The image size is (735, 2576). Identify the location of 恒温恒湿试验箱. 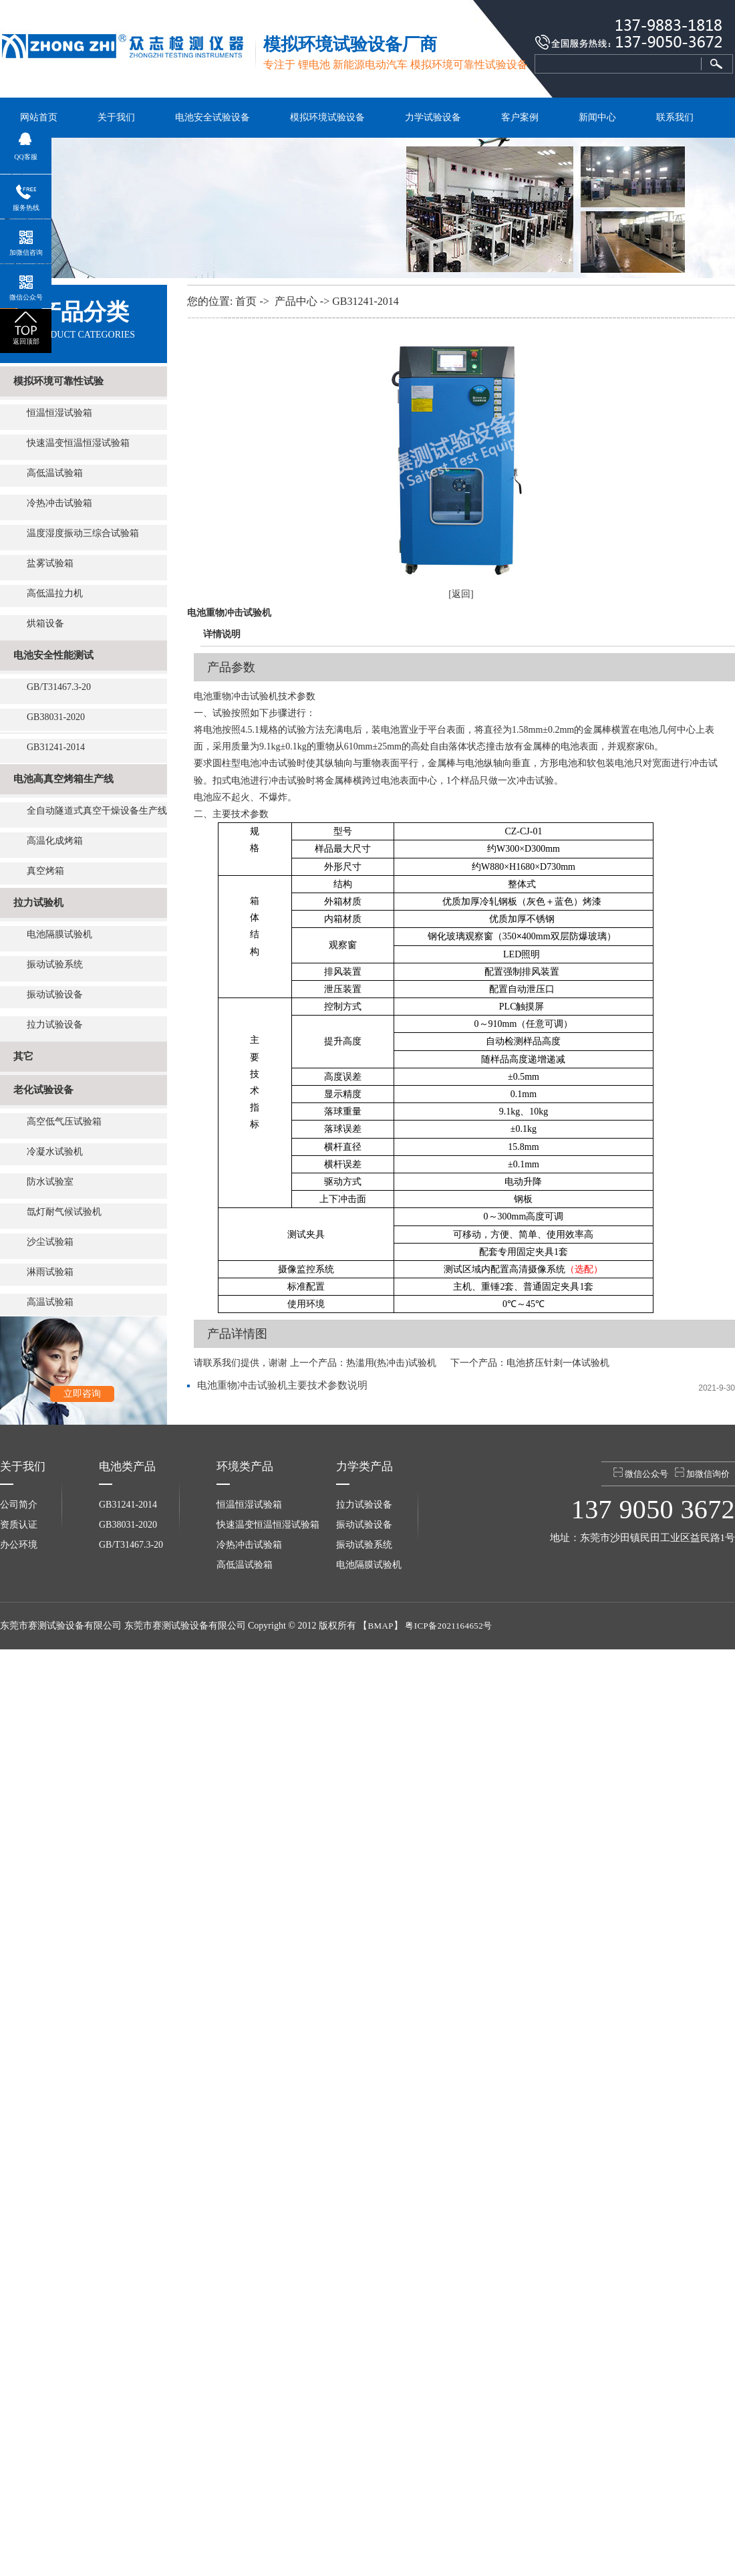
(59, 413).